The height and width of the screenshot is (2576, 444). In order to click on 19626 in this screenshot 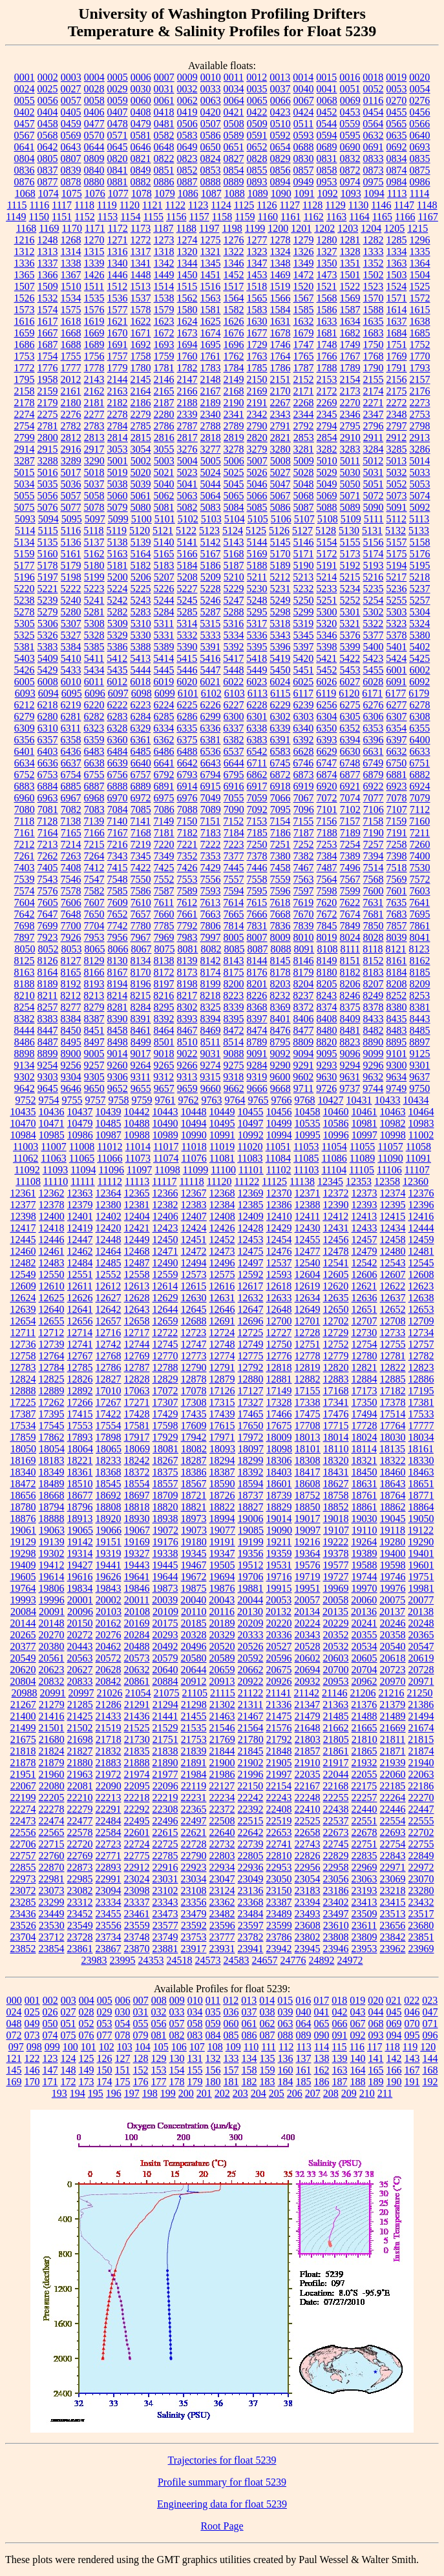, I will do `click(109, 1576)`.